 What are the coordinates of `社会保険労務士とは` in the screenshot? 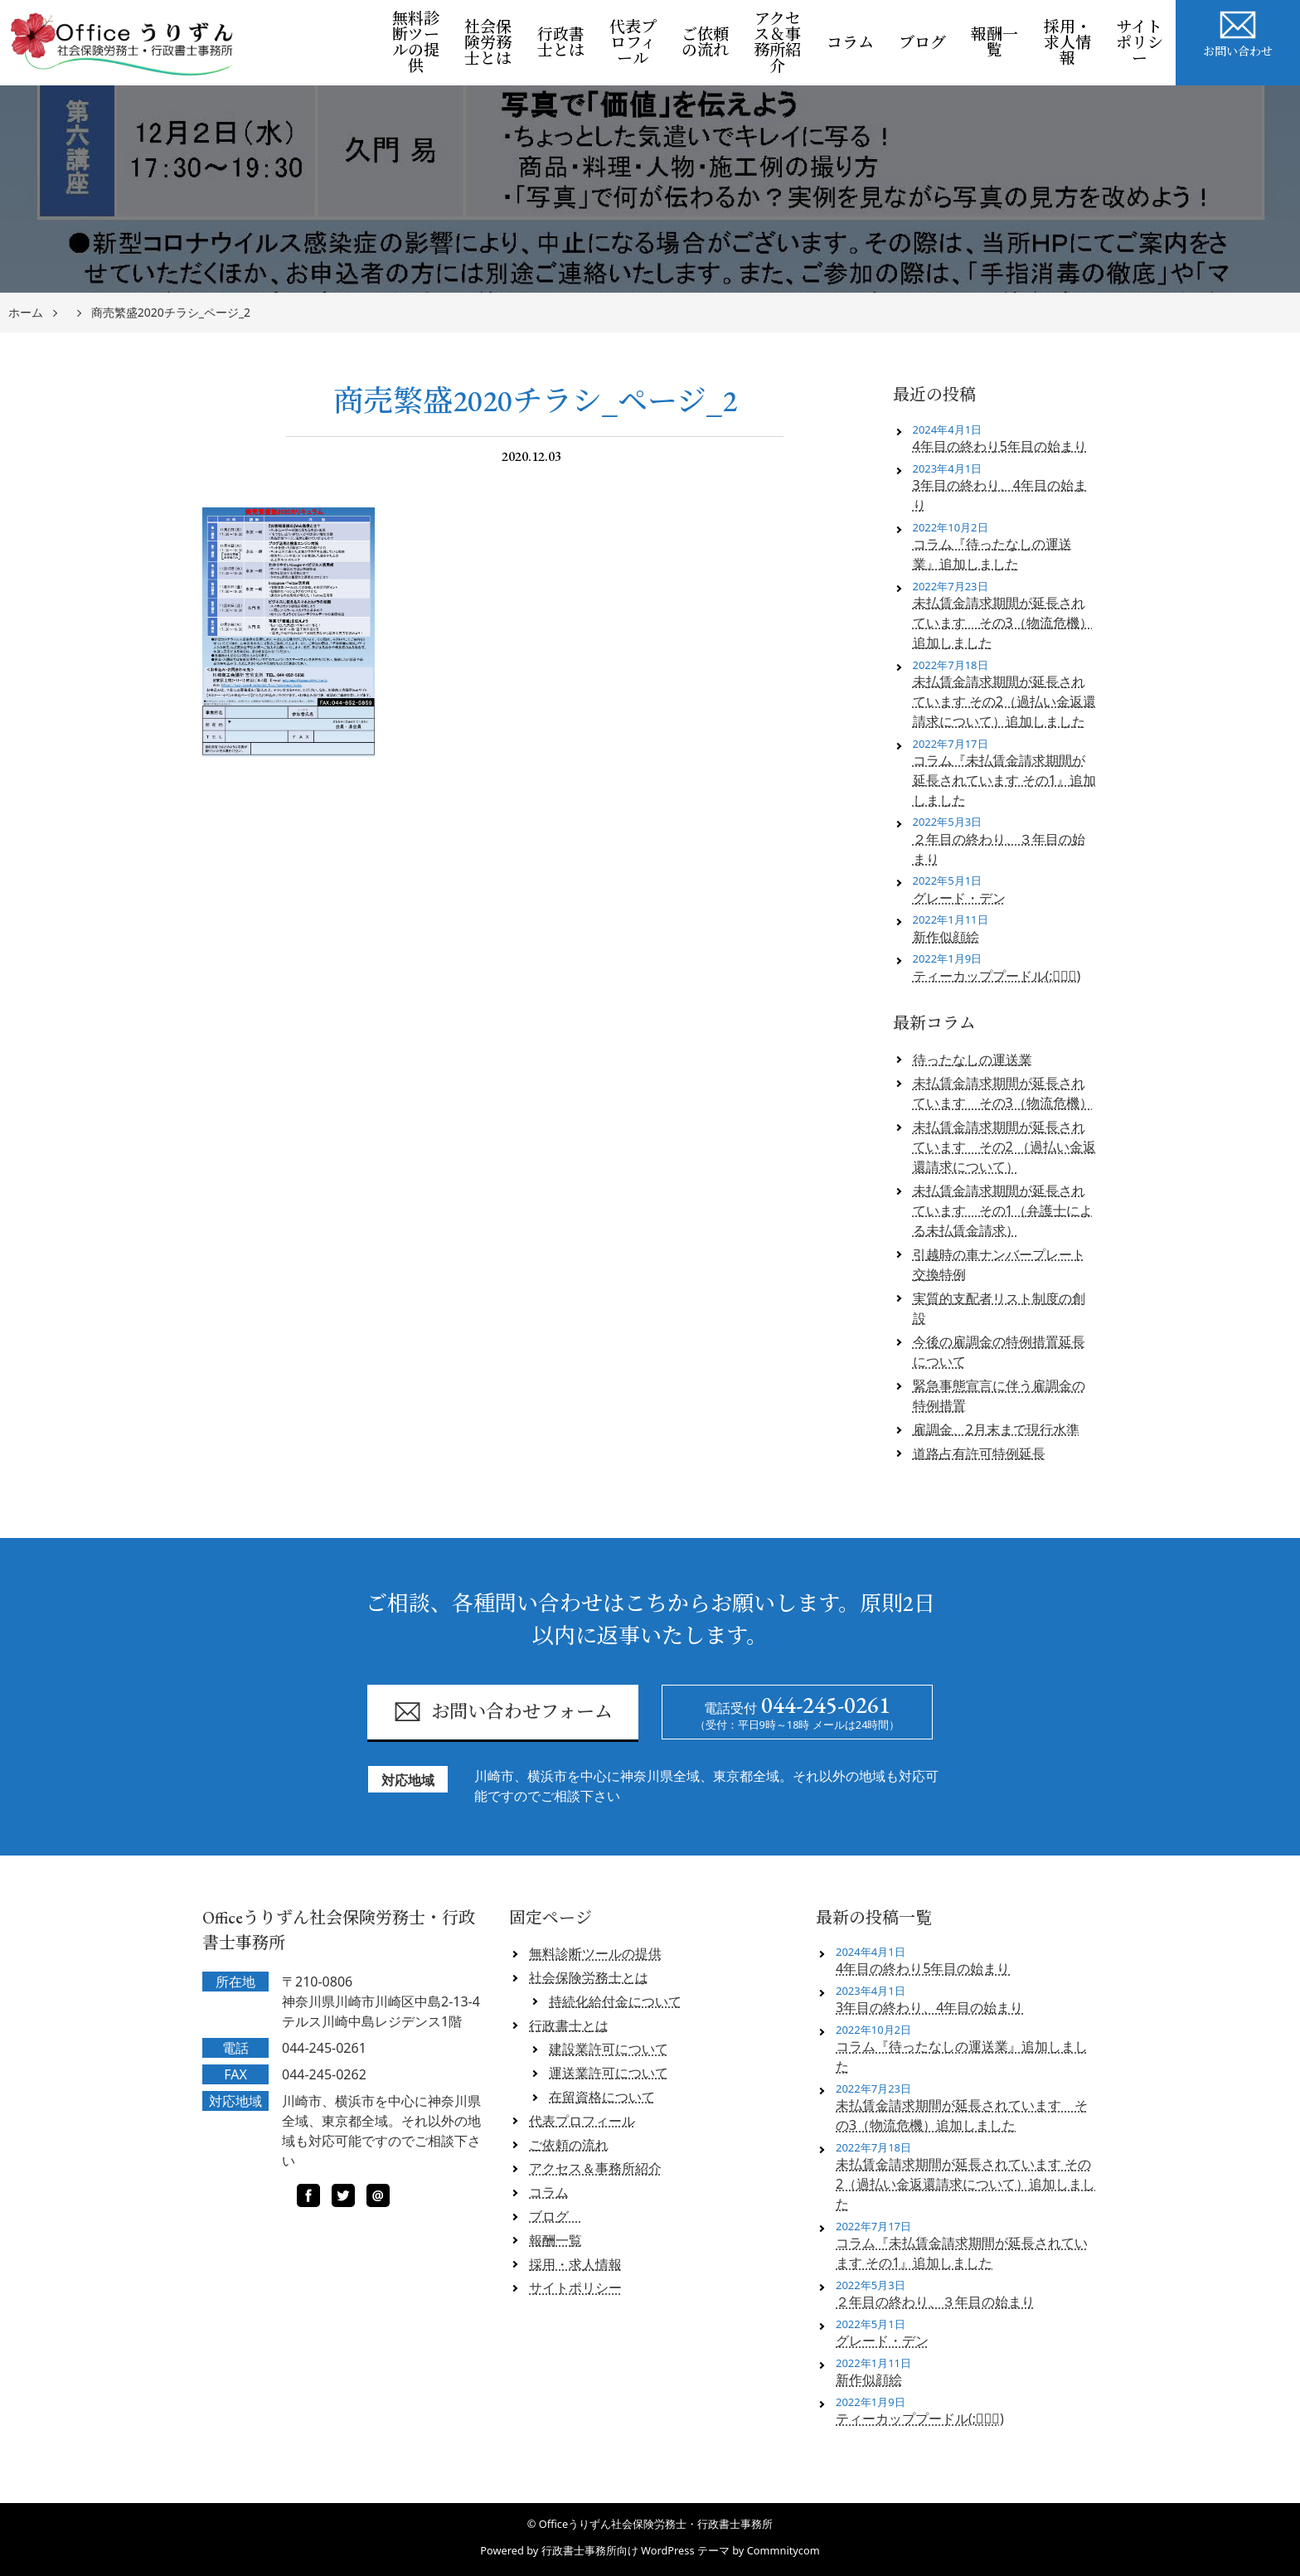 It's located at (488, 43).